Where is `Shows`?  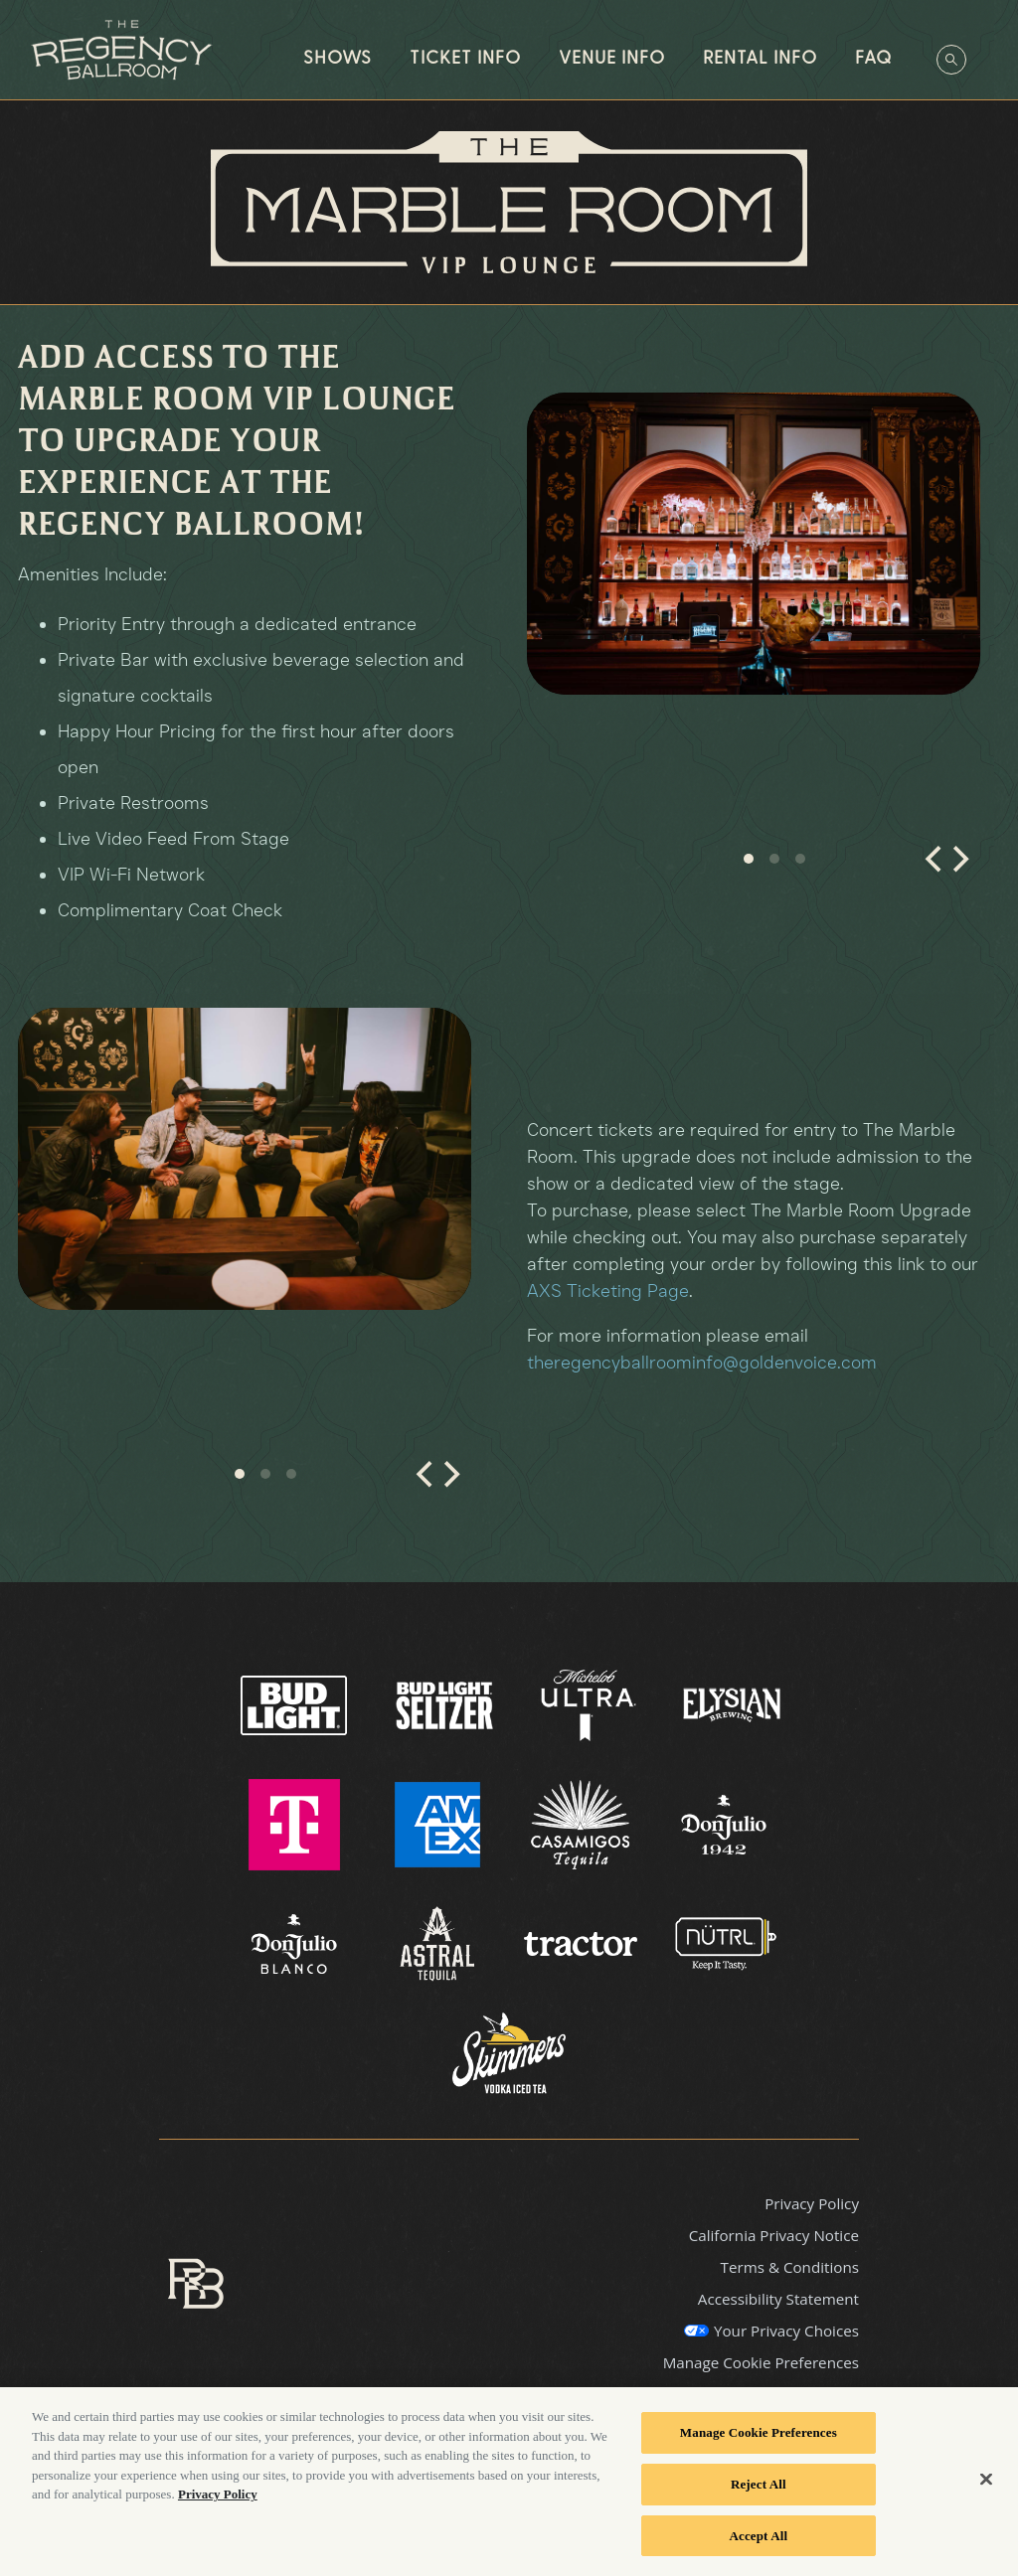
Shows is located at coordinates (337, 59).